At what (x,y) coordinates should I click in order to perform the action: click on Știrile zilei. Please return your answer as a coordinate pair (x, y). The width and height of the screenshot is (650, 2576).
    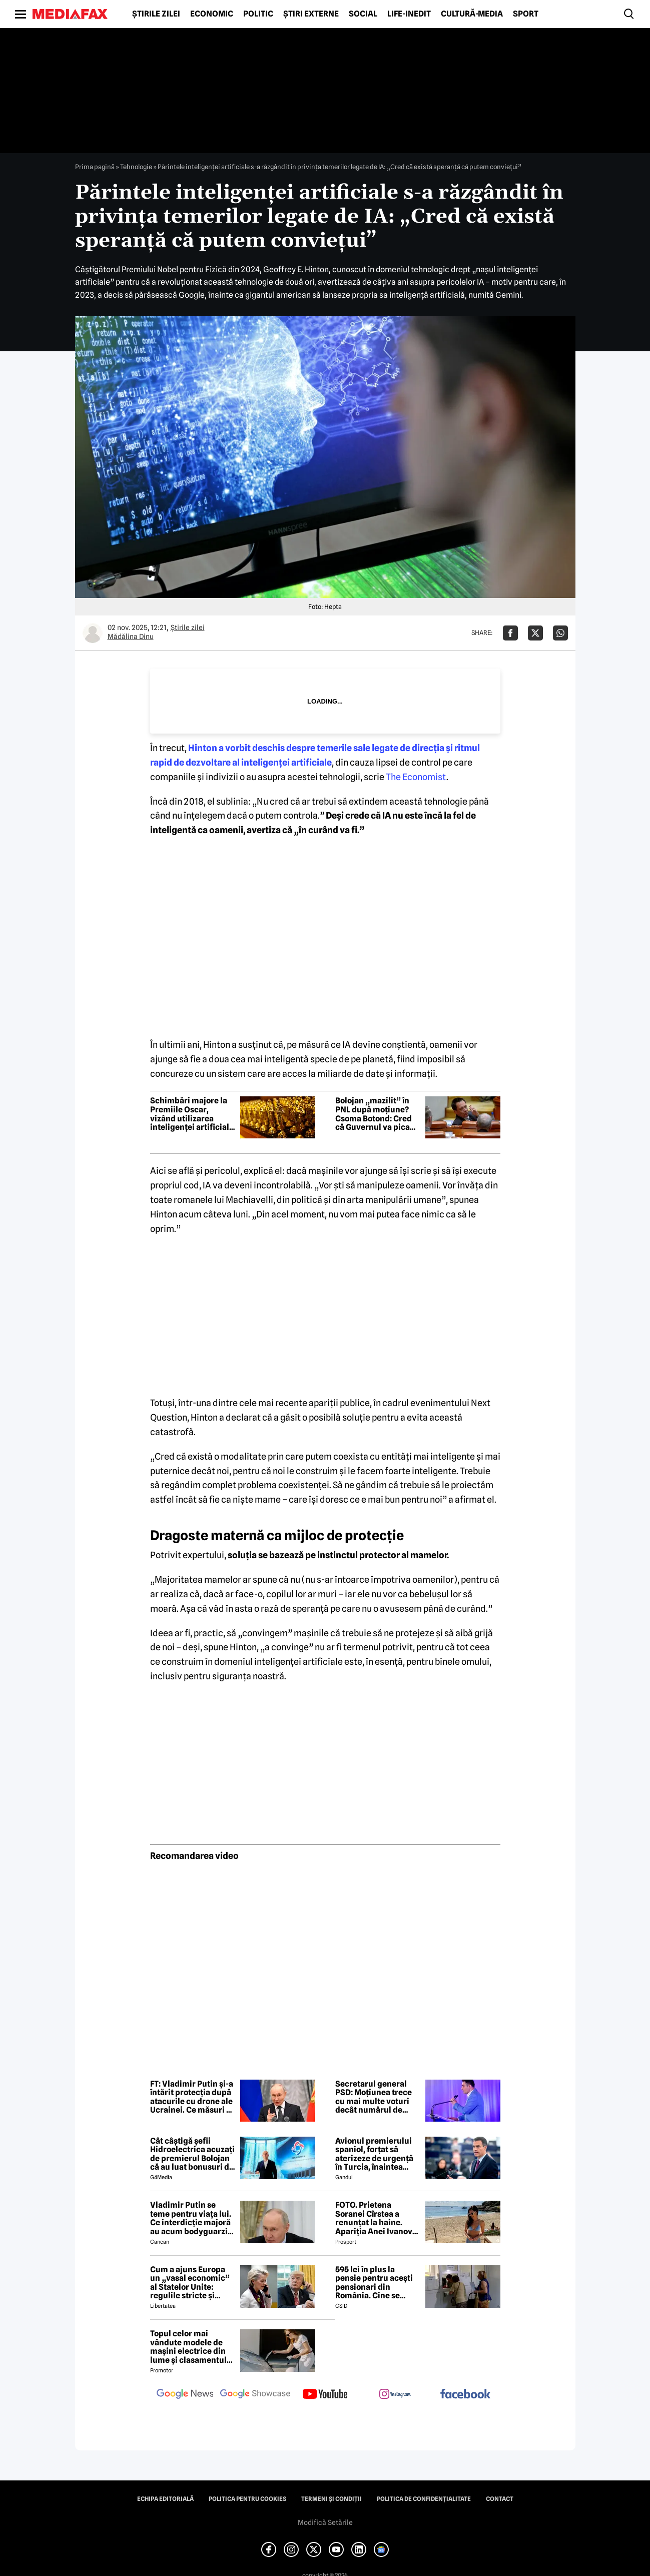
    Looking at the image, I should click on (156, 14).